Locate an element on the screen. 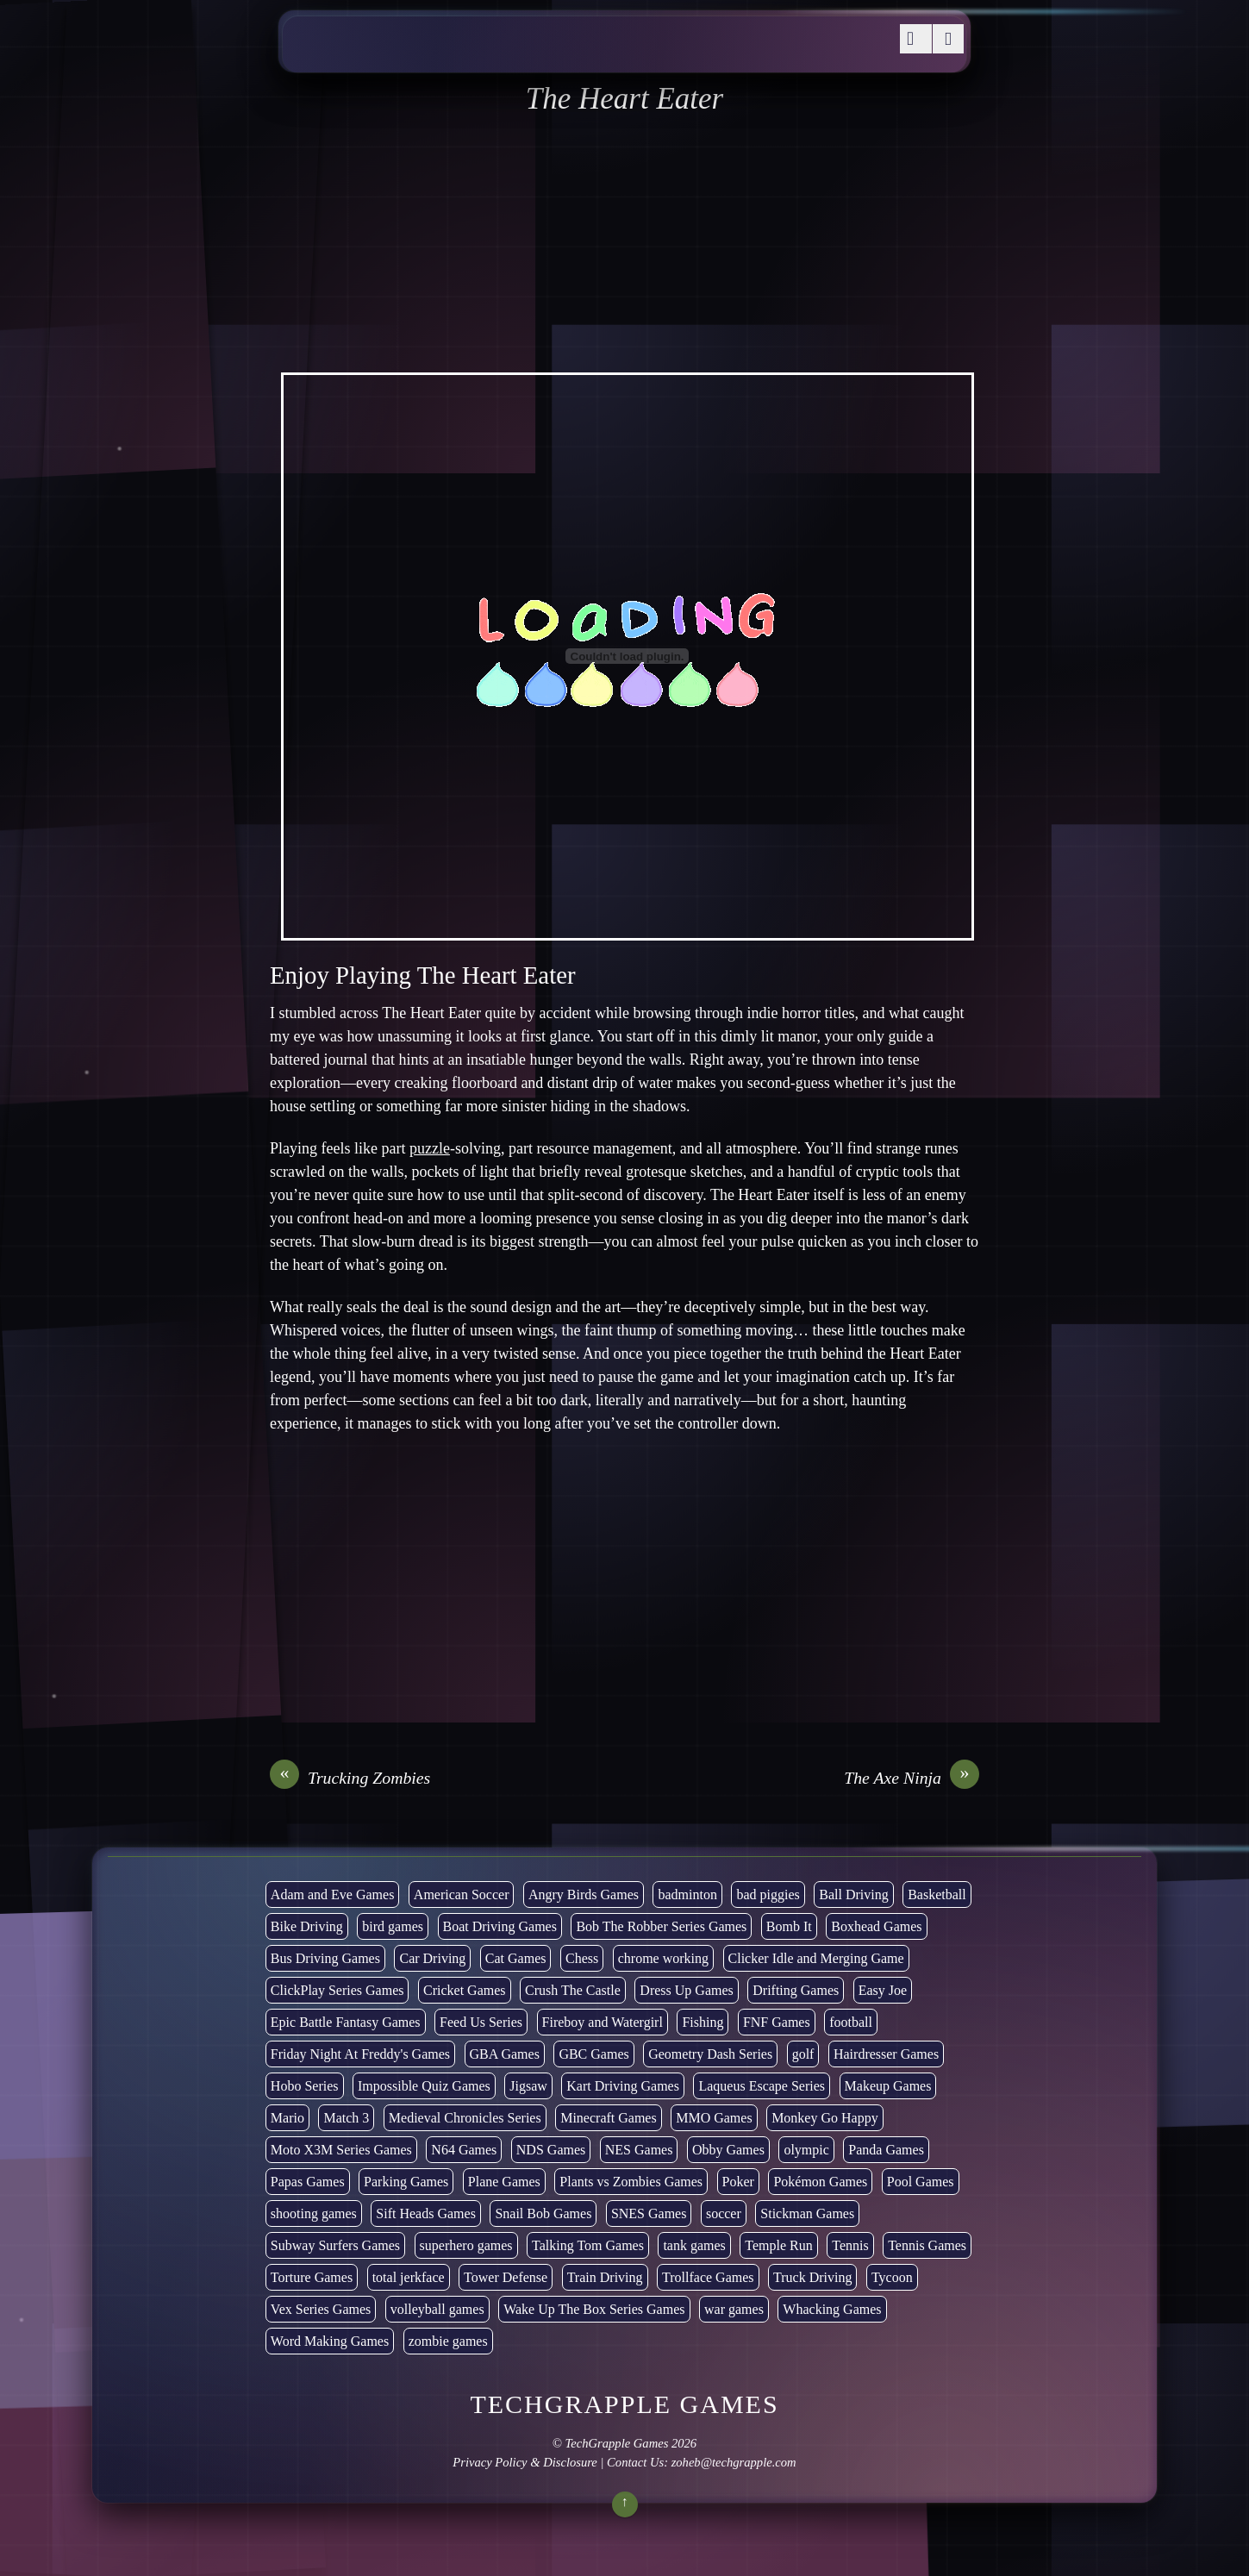  Pokémon Games [Pokémon Games (13 items)] is located at coordinates (820, 2181).